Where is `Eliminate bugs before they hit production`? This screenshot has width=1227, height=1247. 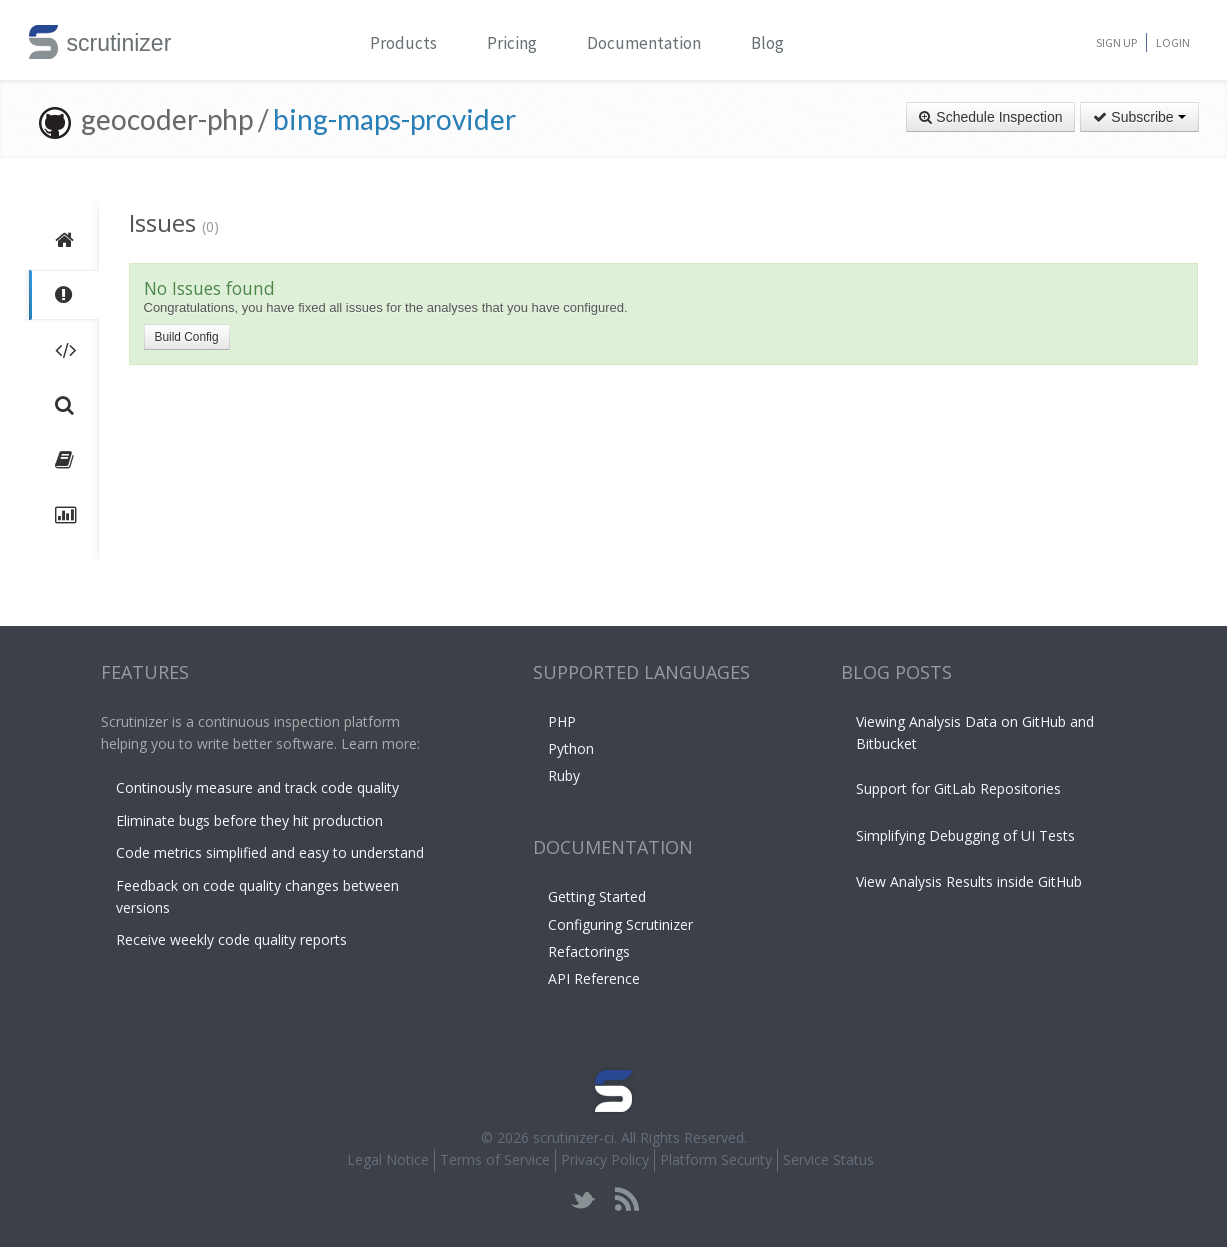
Eliminate bugs before they hit production is located at coordinates (249, 820).